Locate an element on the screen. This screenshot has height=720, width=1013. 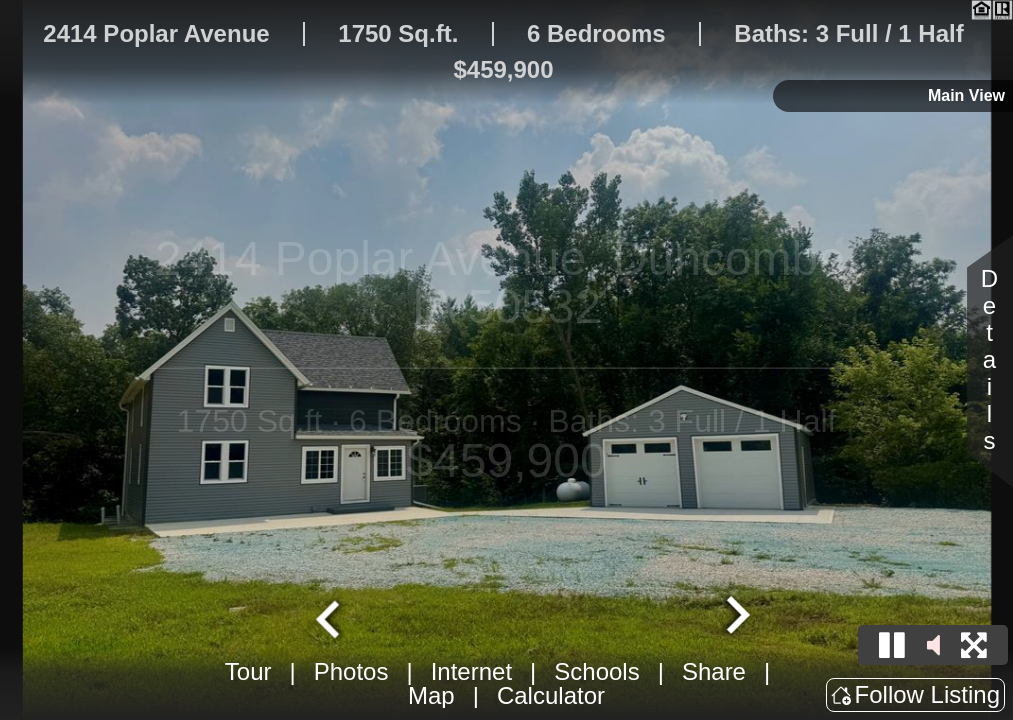
Photos is located at coordinates (351, 671).